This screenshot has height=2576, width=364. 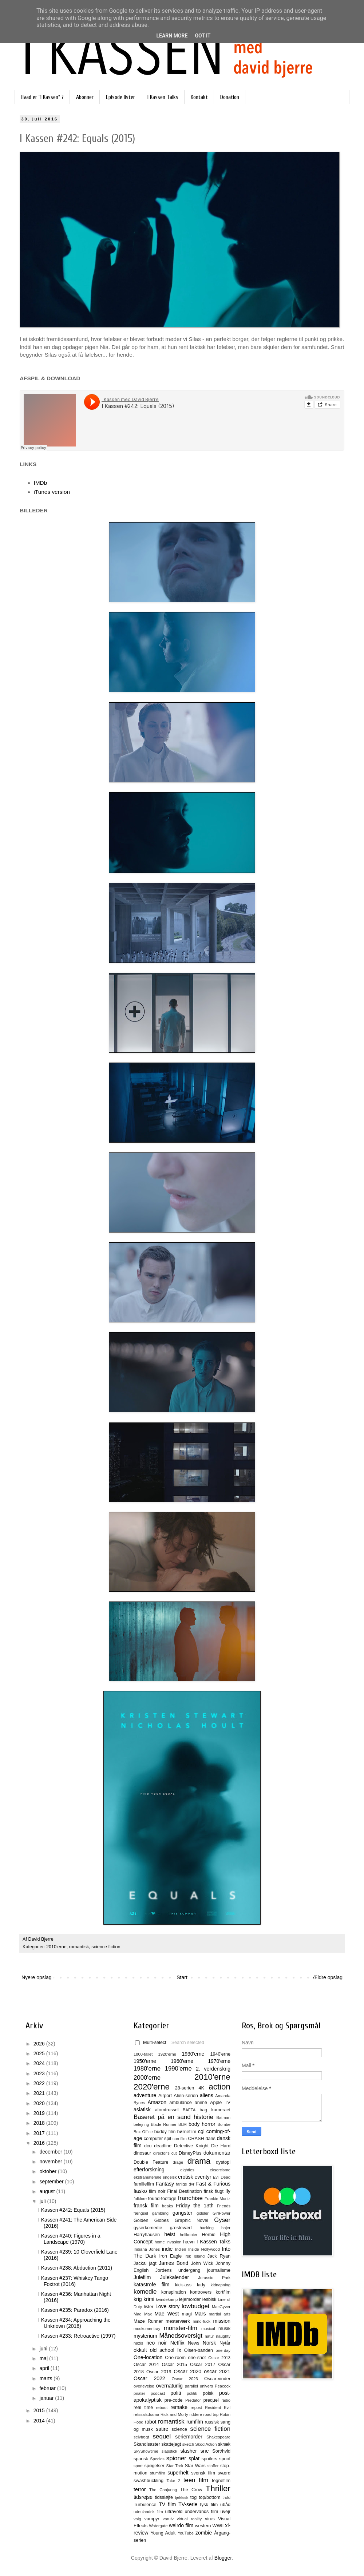 What do you see at coordinates (165, 2131) in the screenshot?
I see `buddy film` at bounding box center [165, 2131].